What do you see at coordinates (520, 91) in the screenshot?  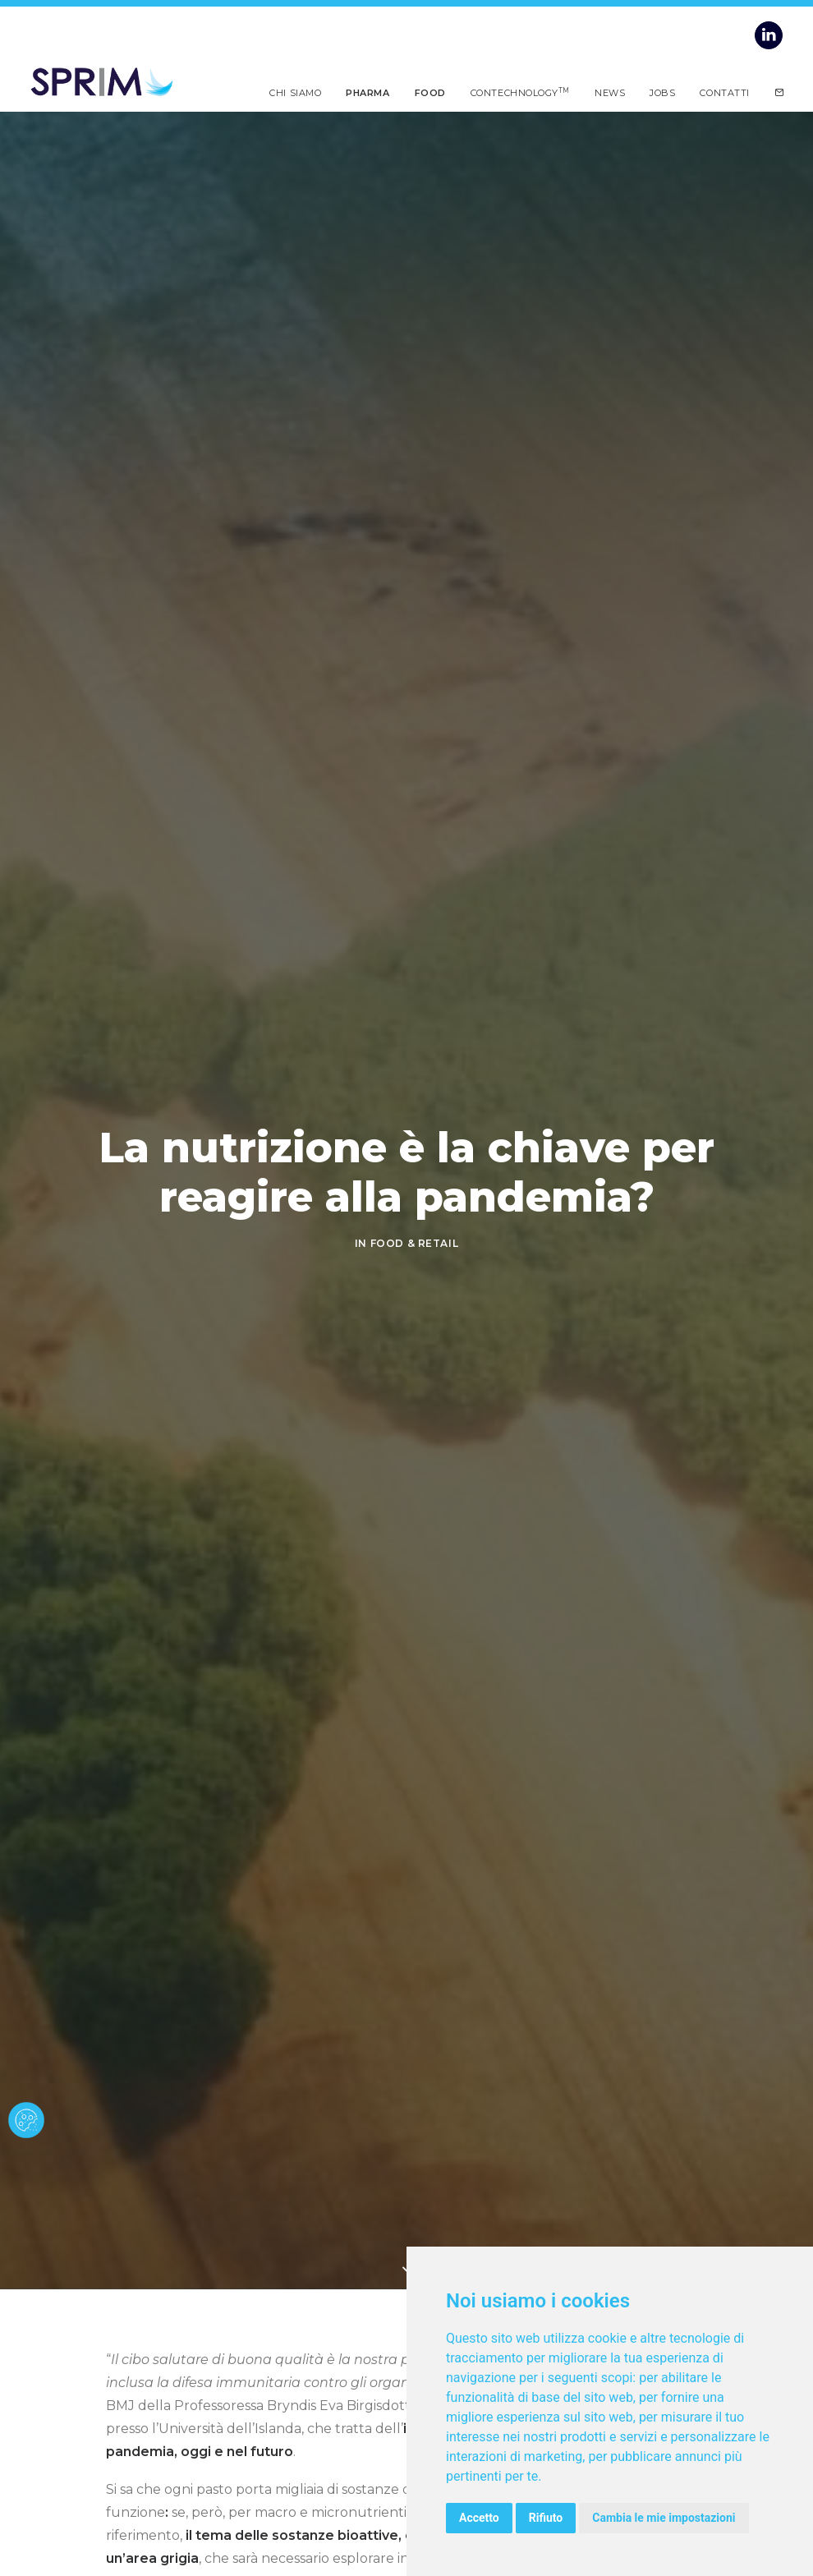 I see `Contechnology` at bounding box center [520, 91].